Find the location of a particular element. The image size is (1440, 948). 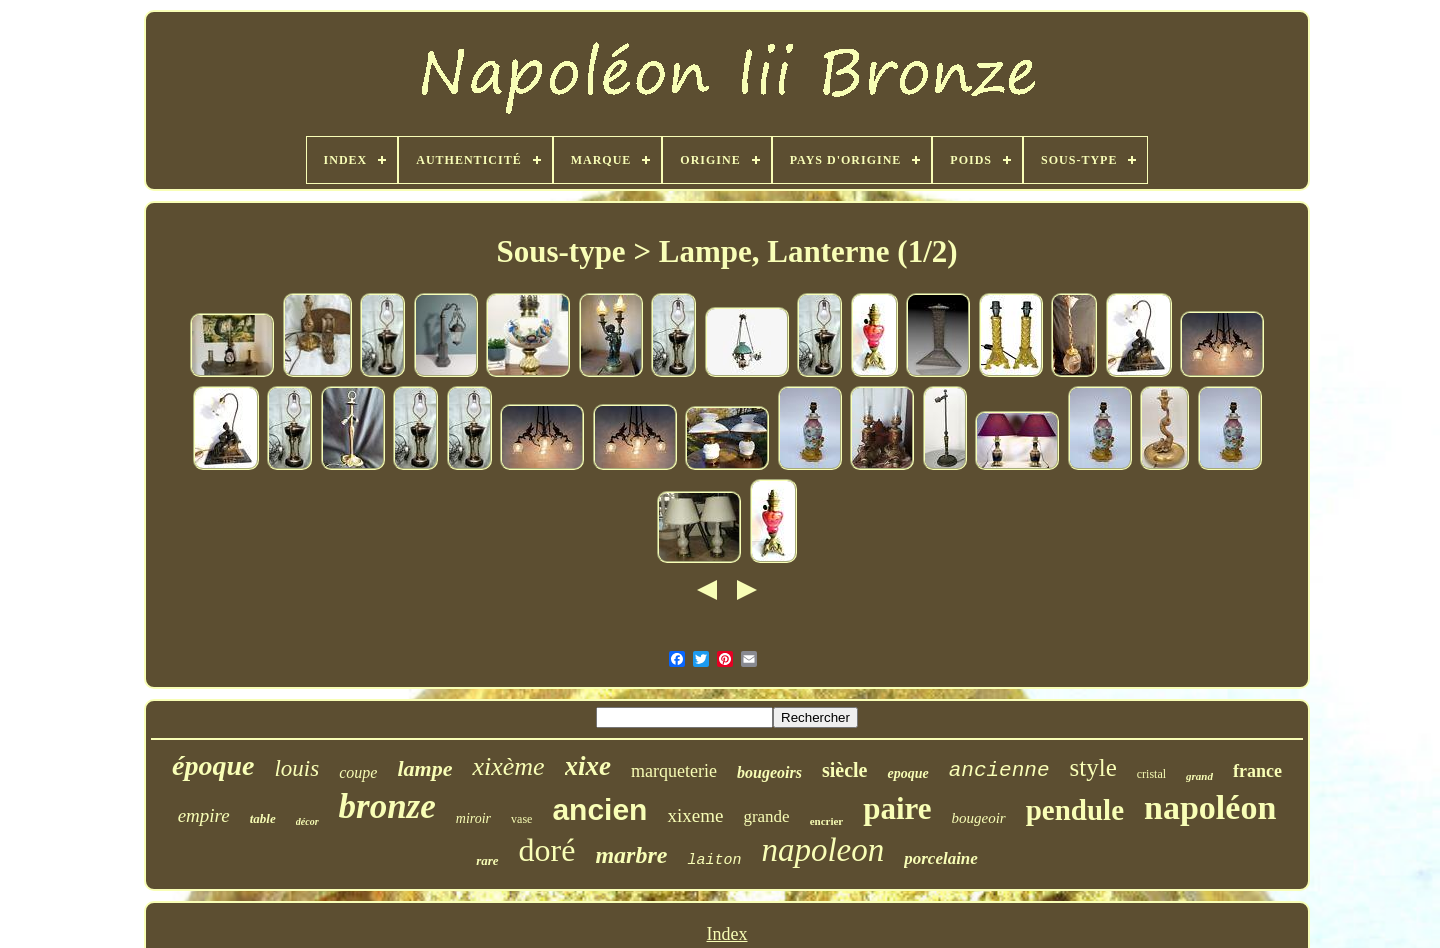

siècle is located at coordinates (845, 770).